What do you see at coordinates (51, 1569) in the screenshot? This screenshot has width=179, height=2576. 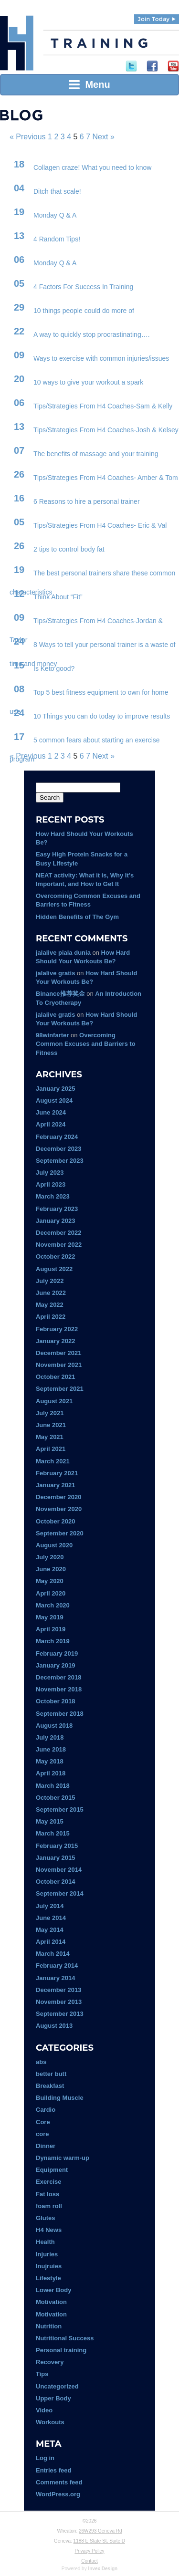 I see `June 2020` at bounding box center [51, 1569].